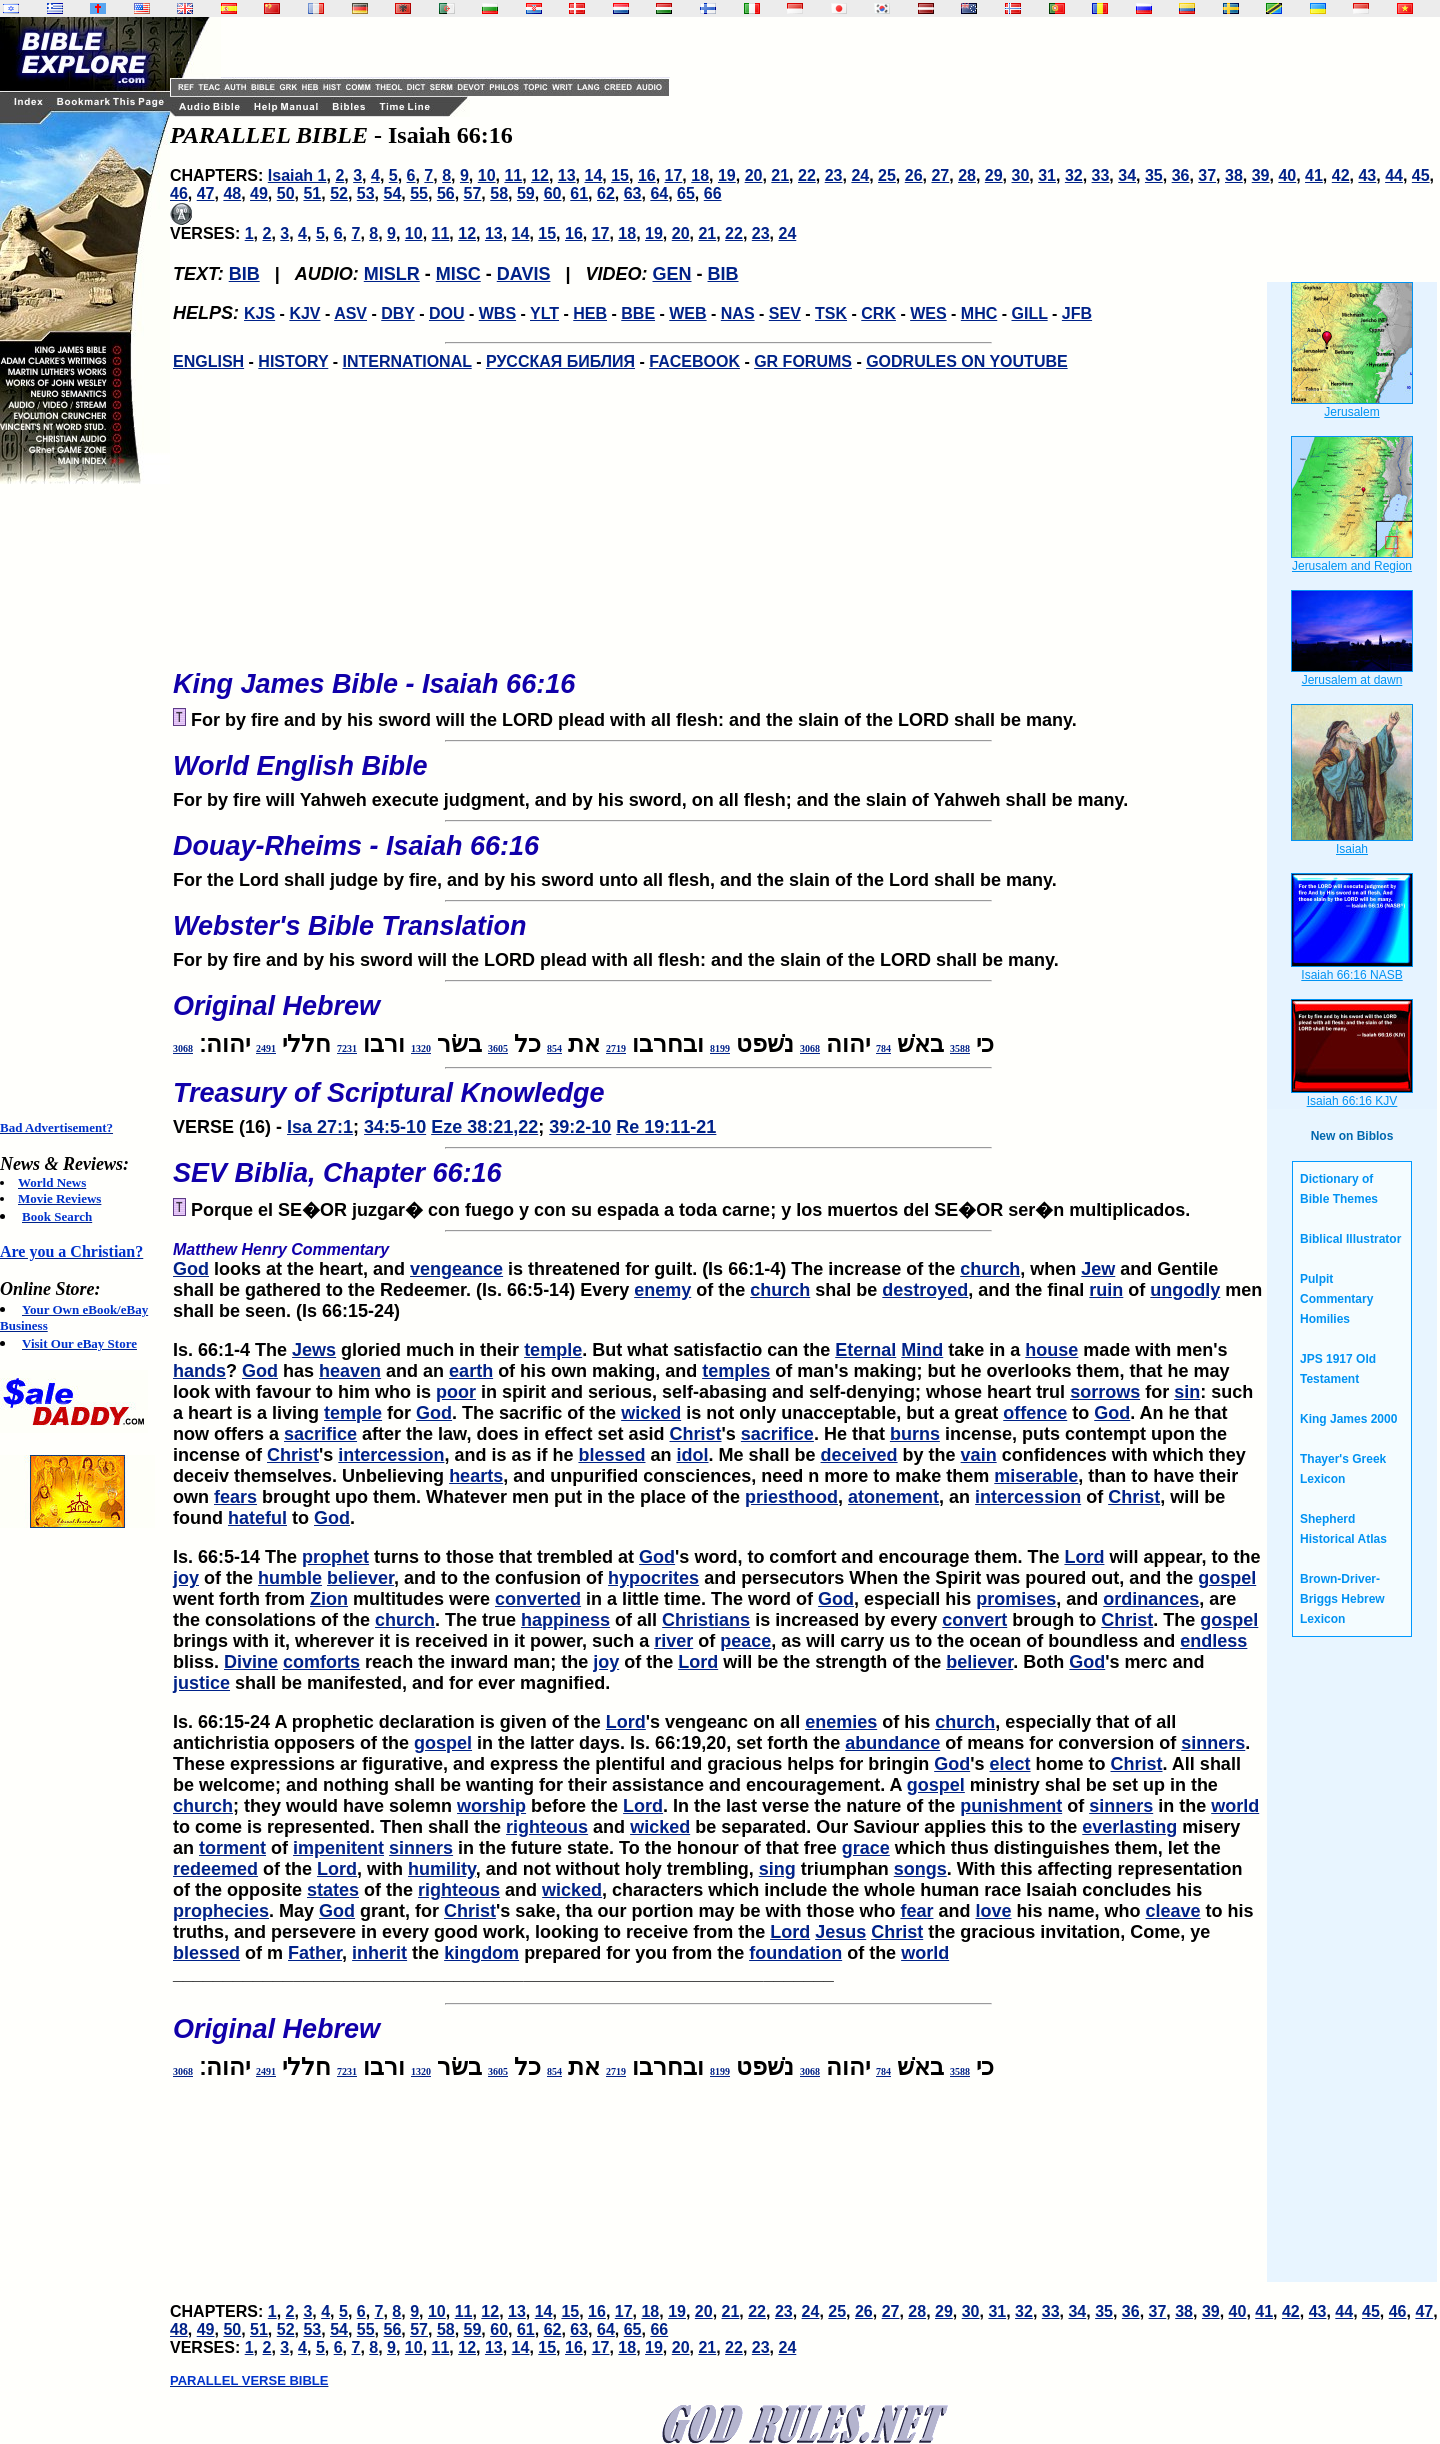 The width and height of the screenshot is (1440, 2444). Describe the element at coordinates (647, 175) in the screenshot. I see `16` at that location.